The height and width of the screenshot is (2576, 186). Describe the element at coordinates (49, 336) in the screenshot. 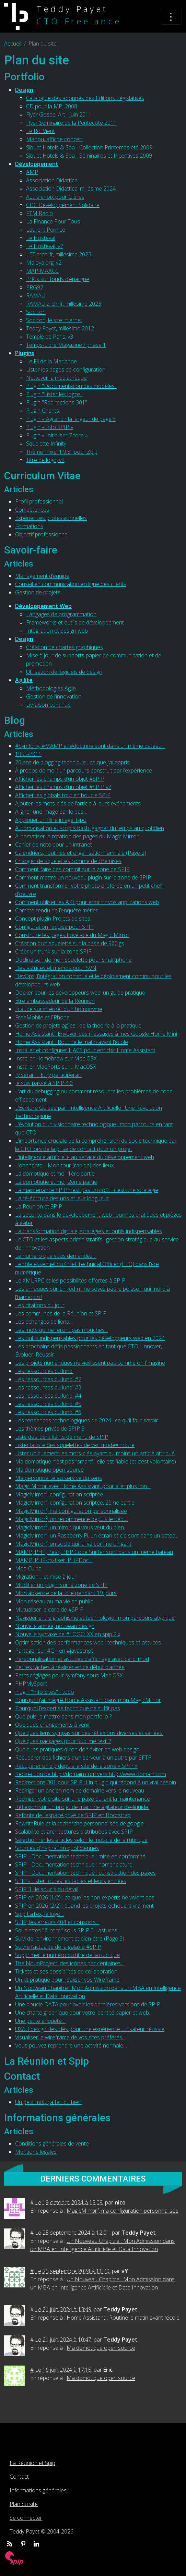

I see `Temple de Paris, v3` at that location.